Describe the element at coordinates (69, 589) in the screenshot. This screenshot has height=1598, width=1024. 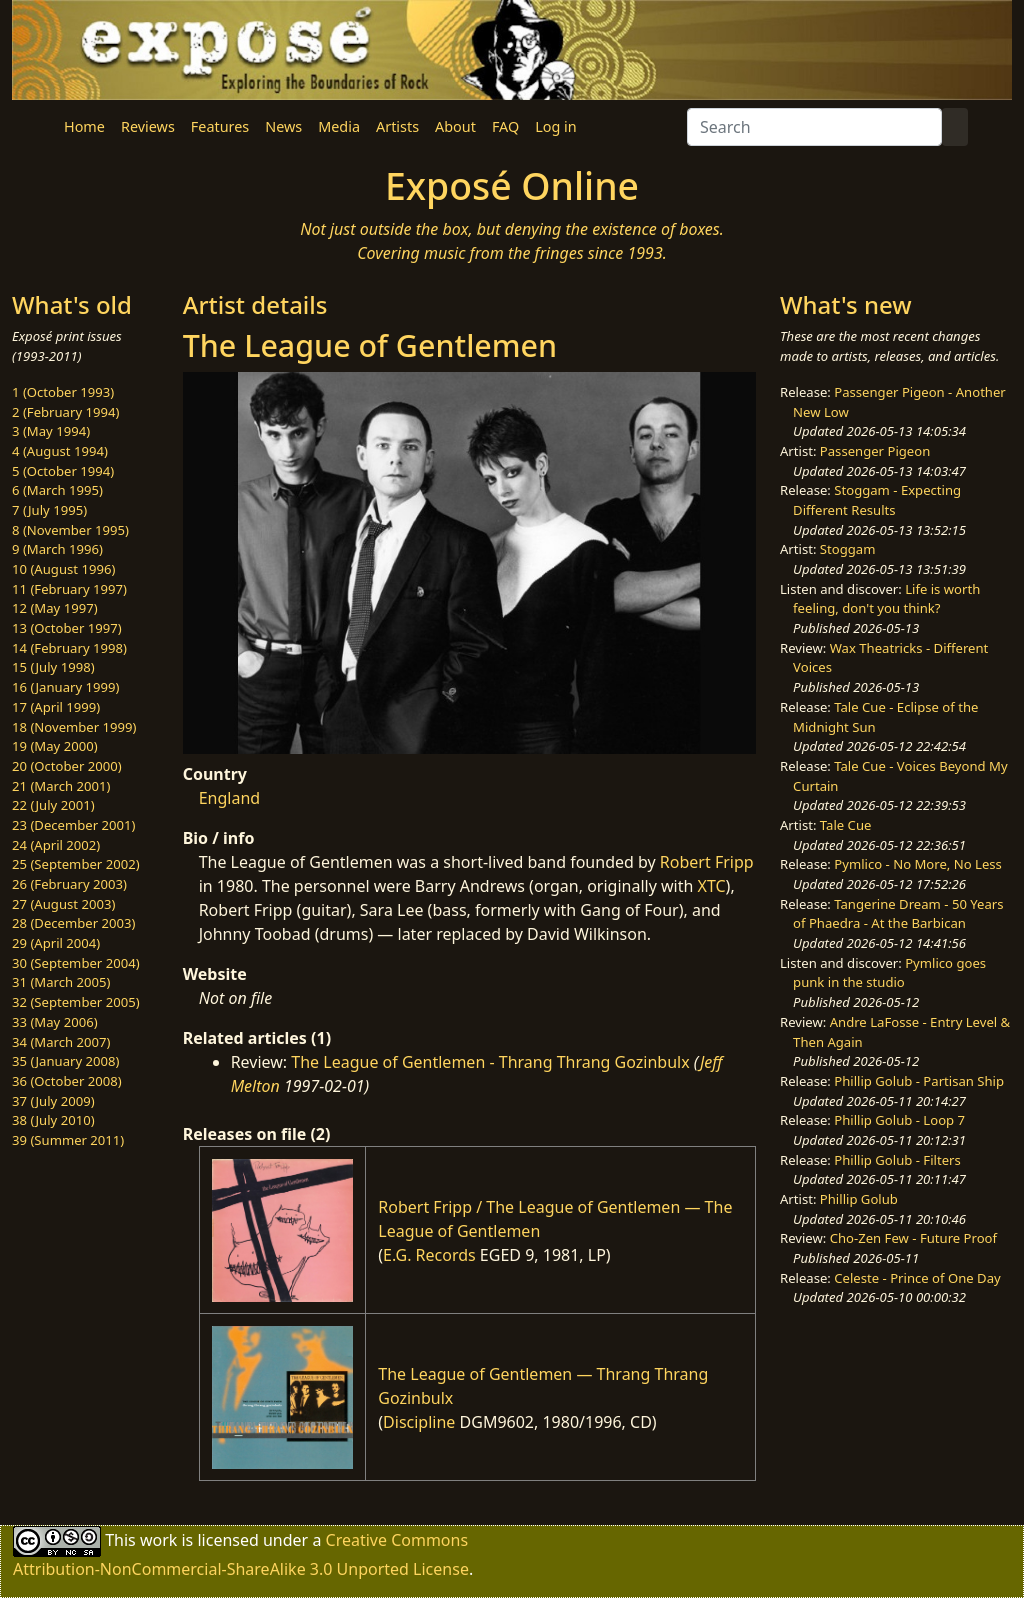
I see `11 (February 1997)` at that location.